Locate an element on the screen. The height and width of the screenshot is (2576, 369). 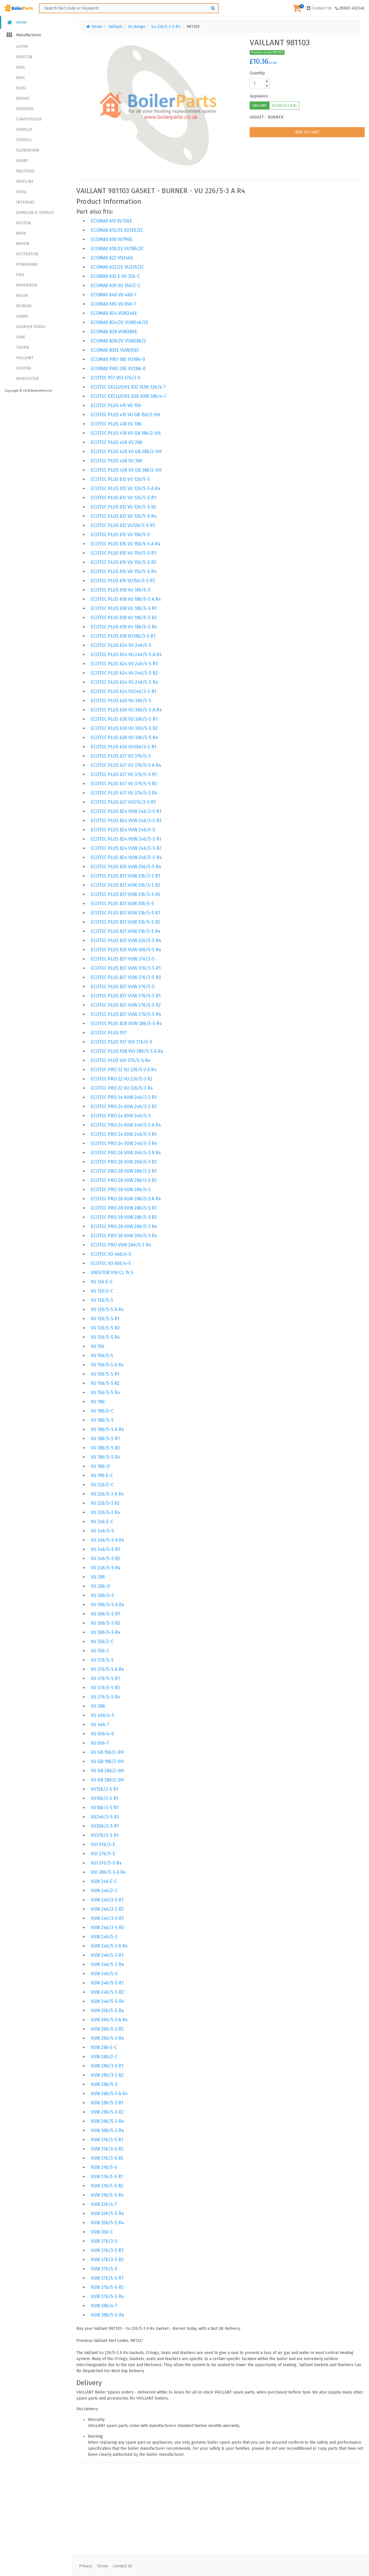
ECOTEC PRO 28 VUW 286/5-3 is located at coordinates (120, 1189).